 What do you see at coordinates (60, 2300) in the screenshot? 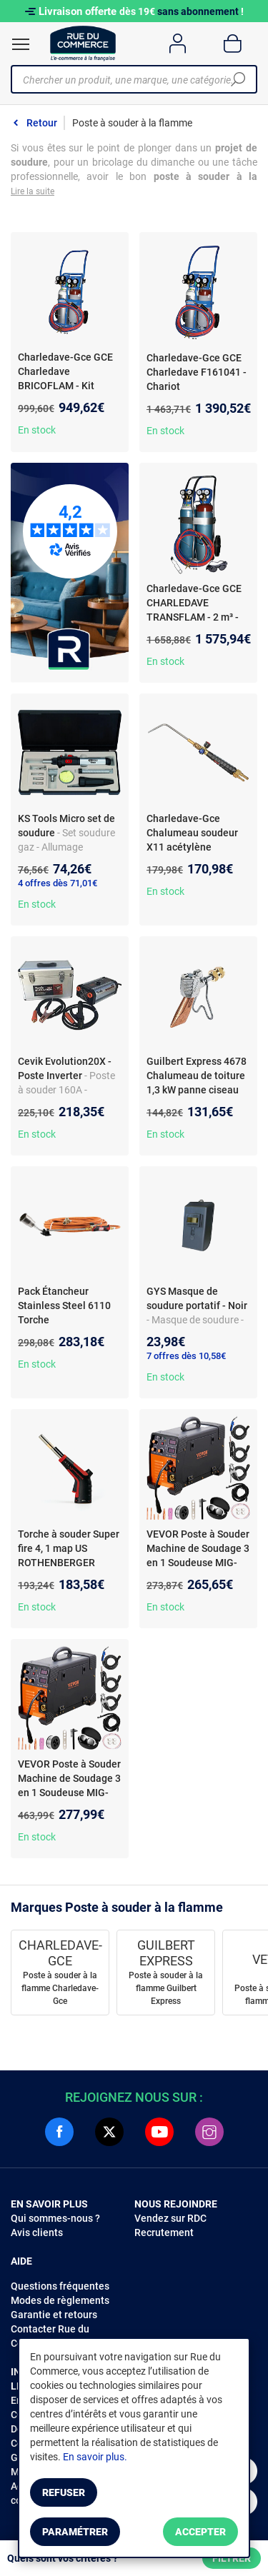
I see `Modes de règlements` at bounding box center [60, 2300].